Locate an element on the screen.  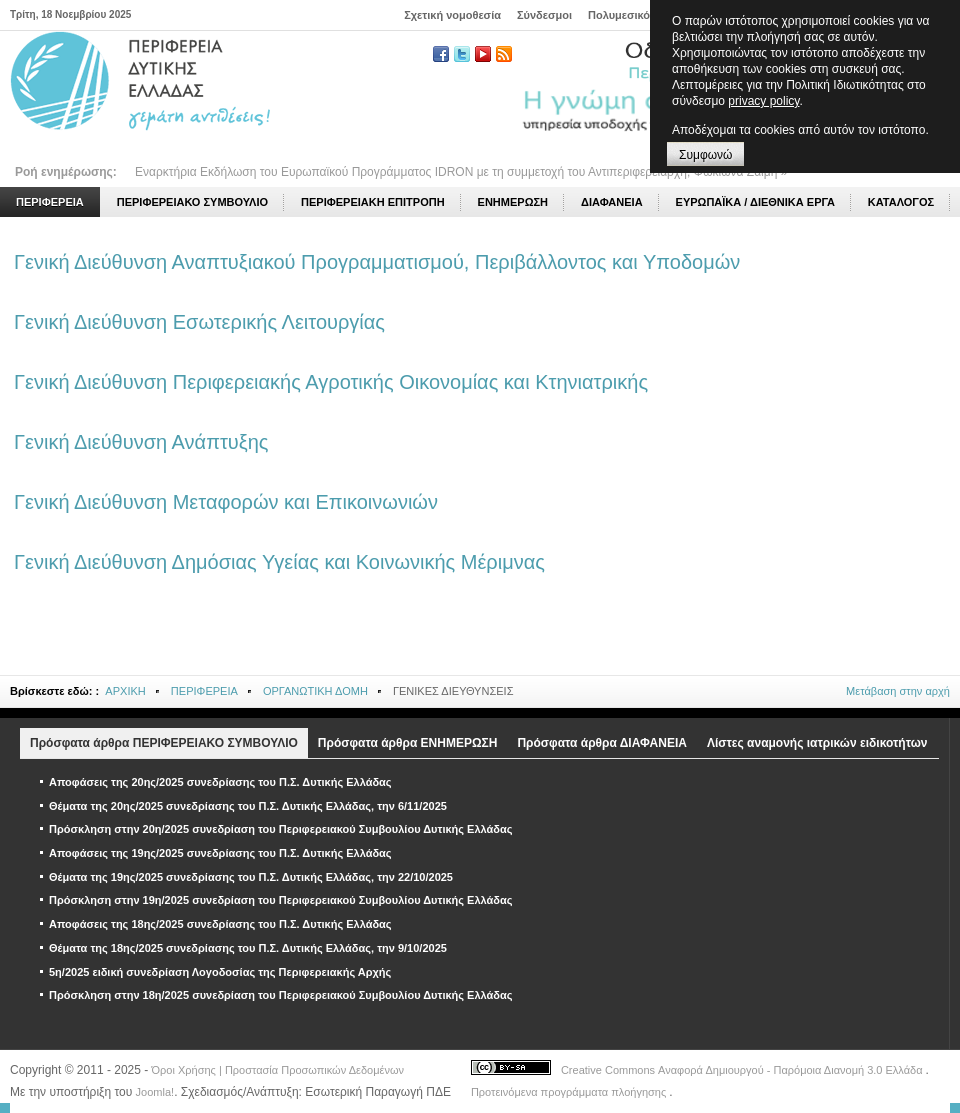
Πρόσκληση στην 18η/2025 συνεδρίαση του Περιφερειακού Συμβουλίου Δυτικής Ελλάδας is located at coordinates (280, 995).